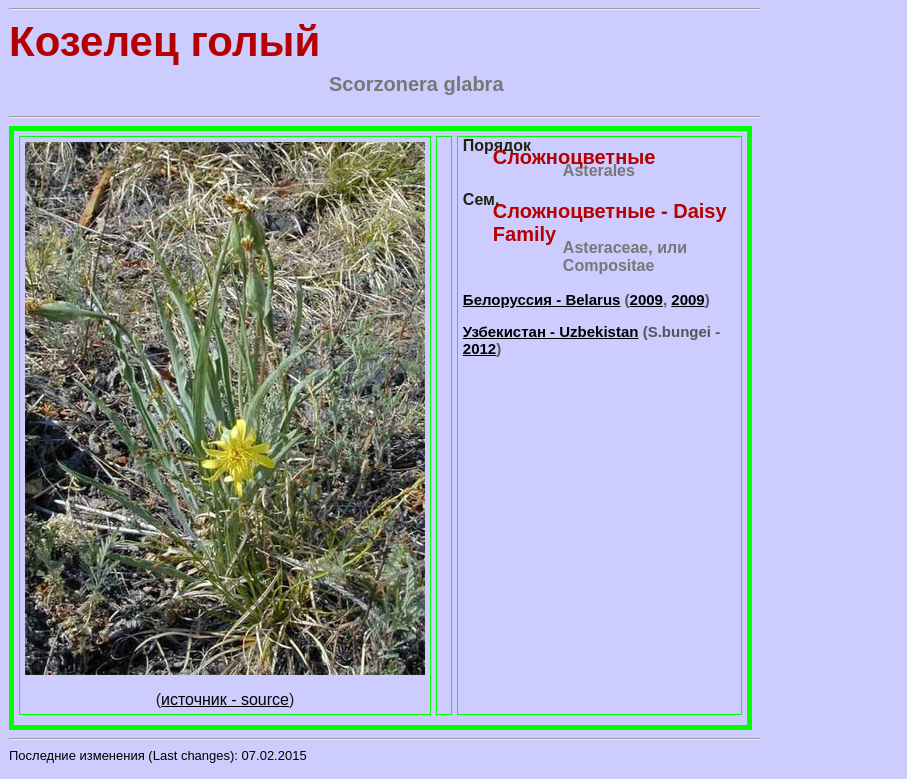 This screenshot has height=779, width=907. I want to click on 2012, so click(479, 348).